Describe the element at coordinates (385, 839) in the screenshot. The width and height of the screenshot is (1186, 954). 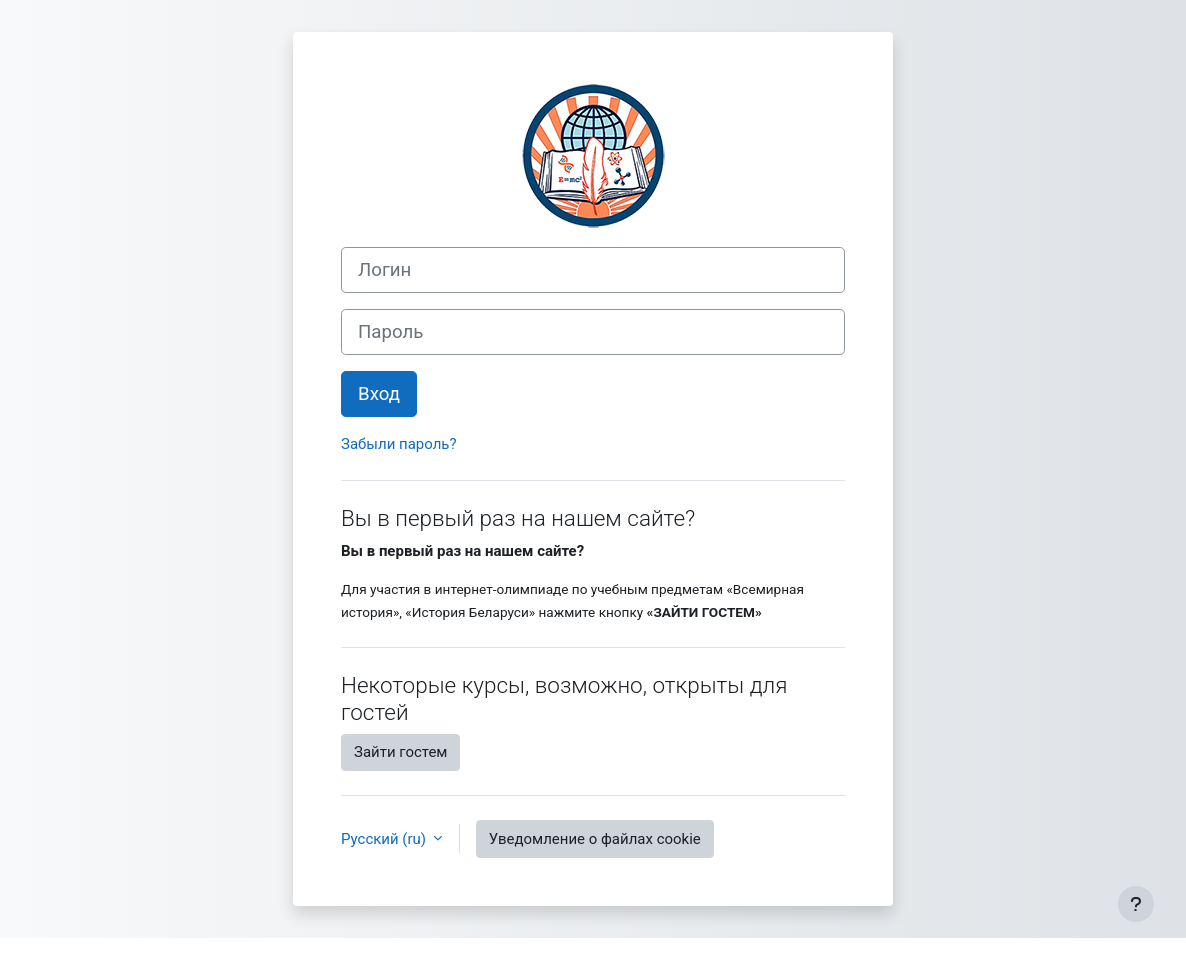
I see `Русский ‎(ru)‎ [button]` at that location.